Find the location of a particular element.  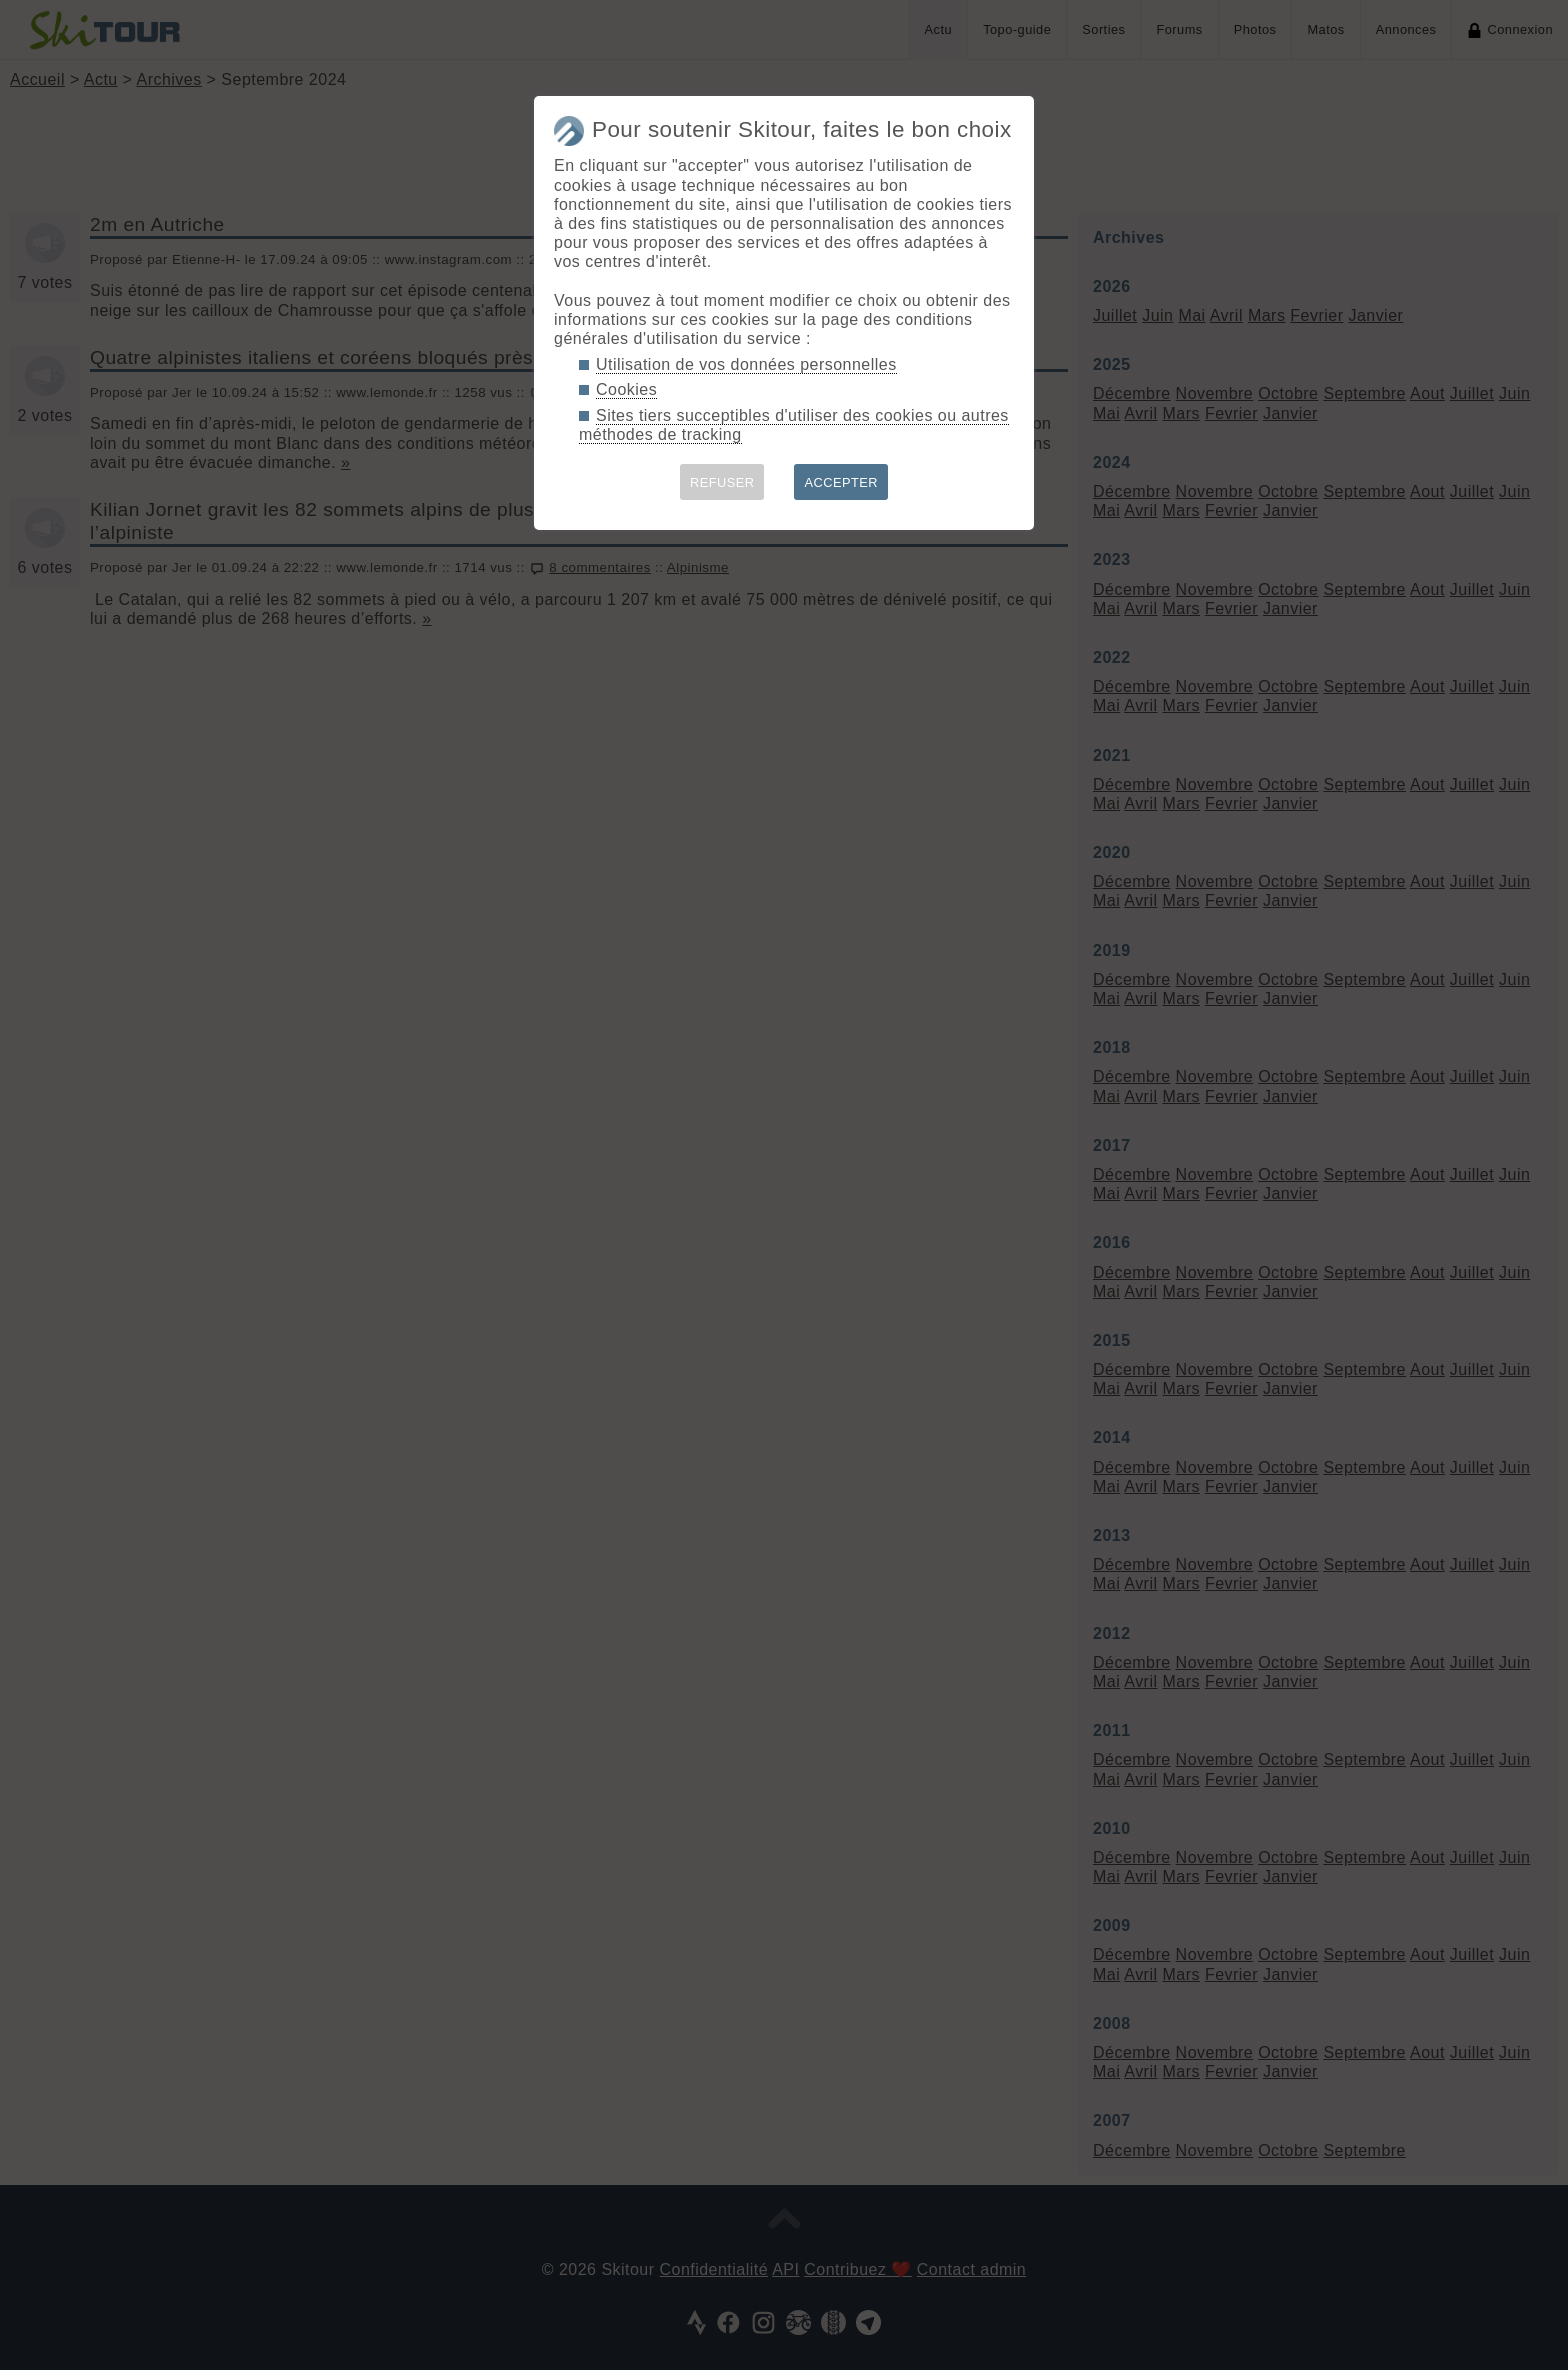

Cookies is located at coordinates (626, 389).